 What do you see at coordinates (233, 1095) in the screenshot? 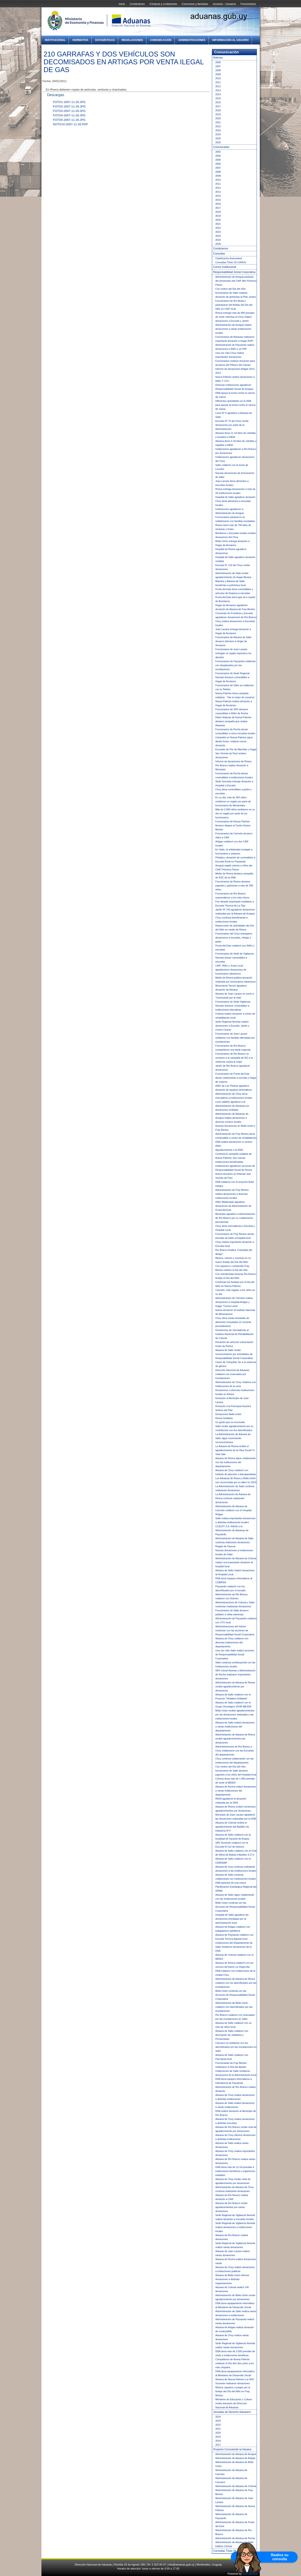
I see `Administración de Chuy dona mercadería a instituciones locales` at bounding box center [233, 1095].